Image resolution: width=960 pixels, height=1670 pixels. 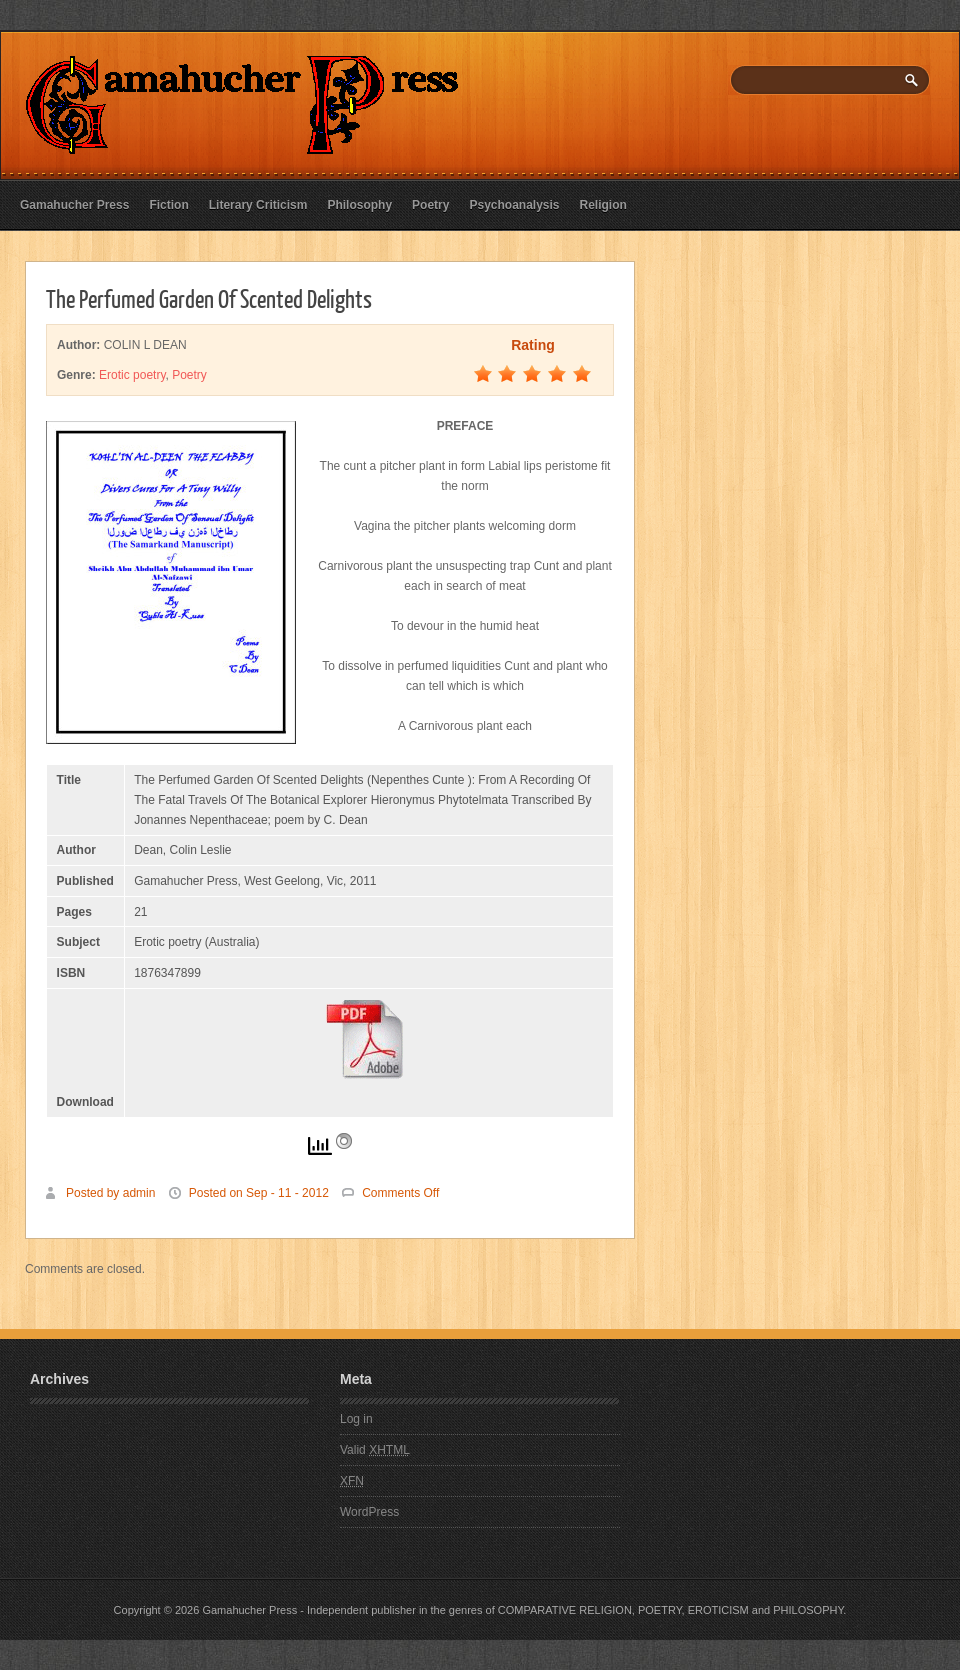 What do you see at coordinates (74, 205) in the screenshot?
I see `Gamahucher Press` at bounding box center [74, 205].